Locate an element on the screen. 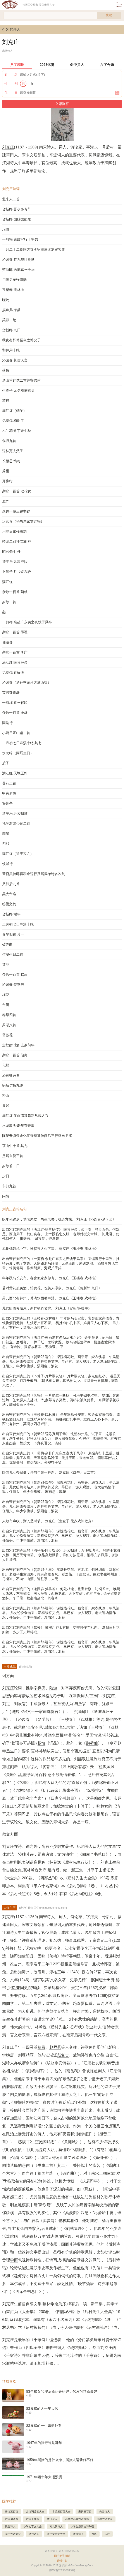  罗湖八首 is located at coordinates (9, 1025).